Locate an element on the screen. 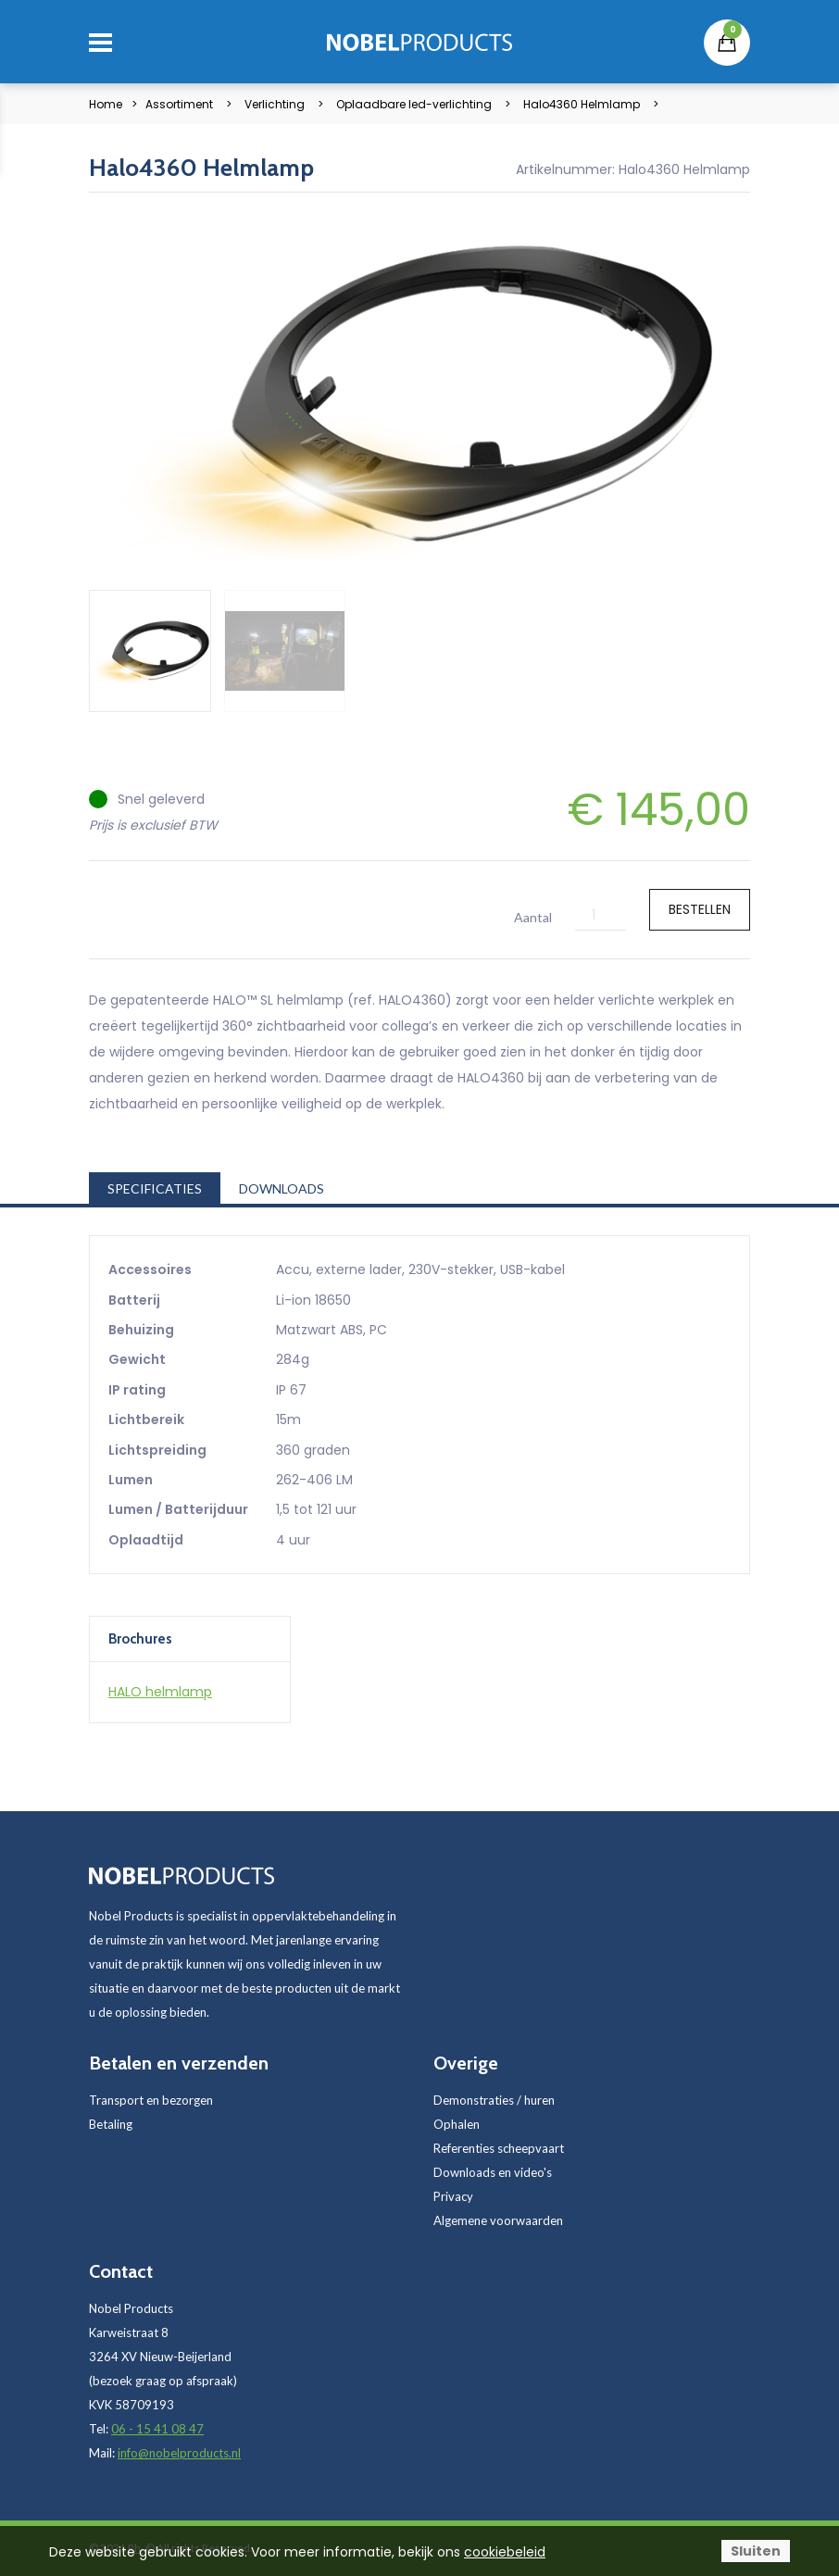  Specificaties is located at coordinates (154, 1188).